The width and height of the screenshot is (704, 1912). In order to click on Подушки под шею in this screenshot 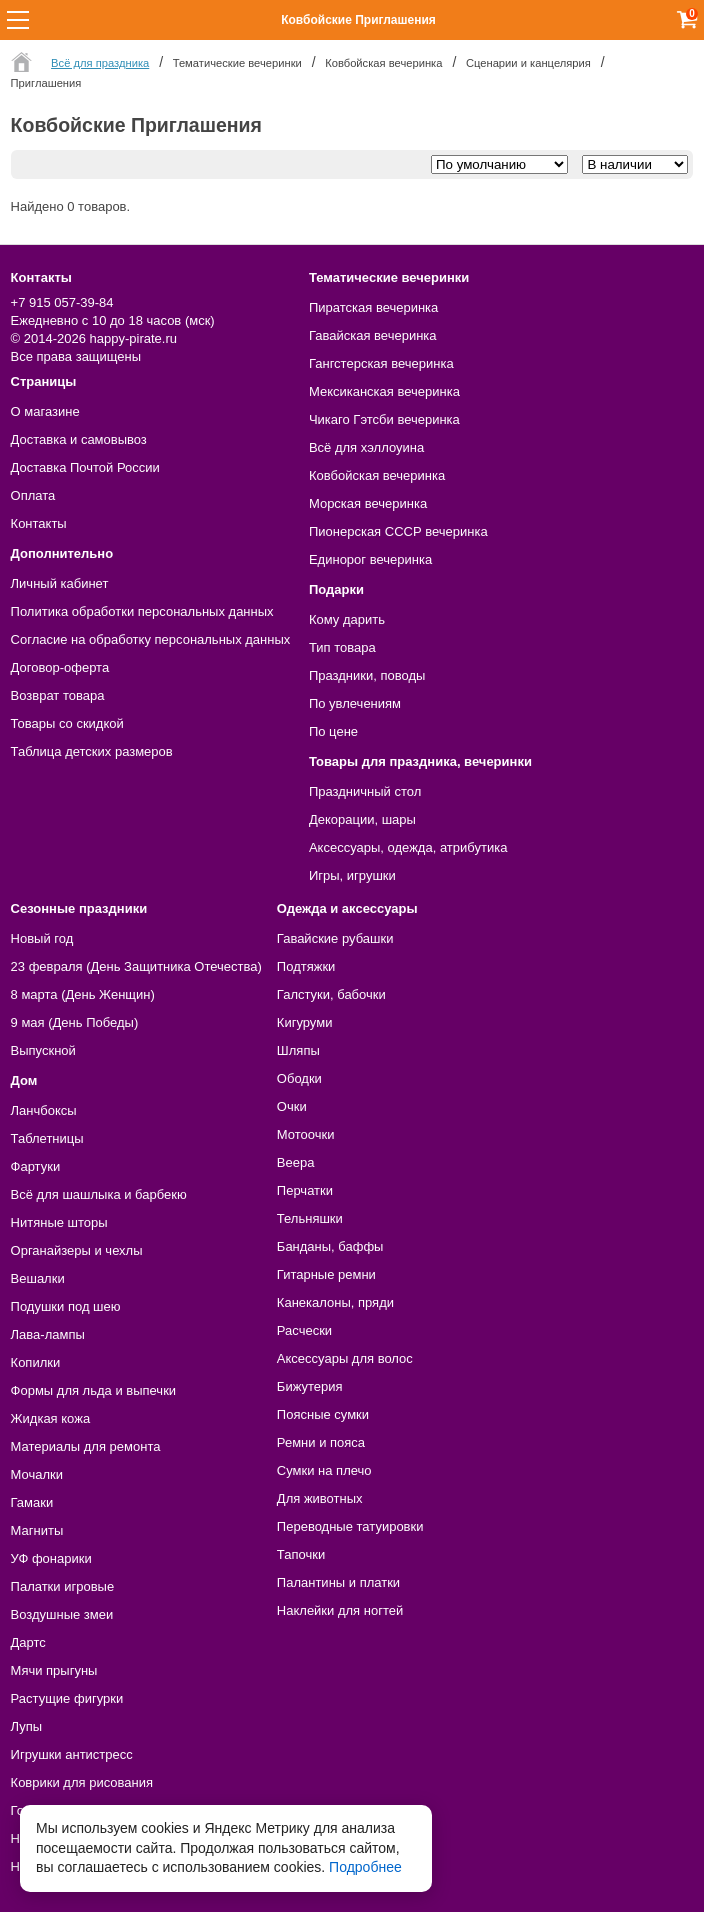, I will do `click(66, 1306)`.